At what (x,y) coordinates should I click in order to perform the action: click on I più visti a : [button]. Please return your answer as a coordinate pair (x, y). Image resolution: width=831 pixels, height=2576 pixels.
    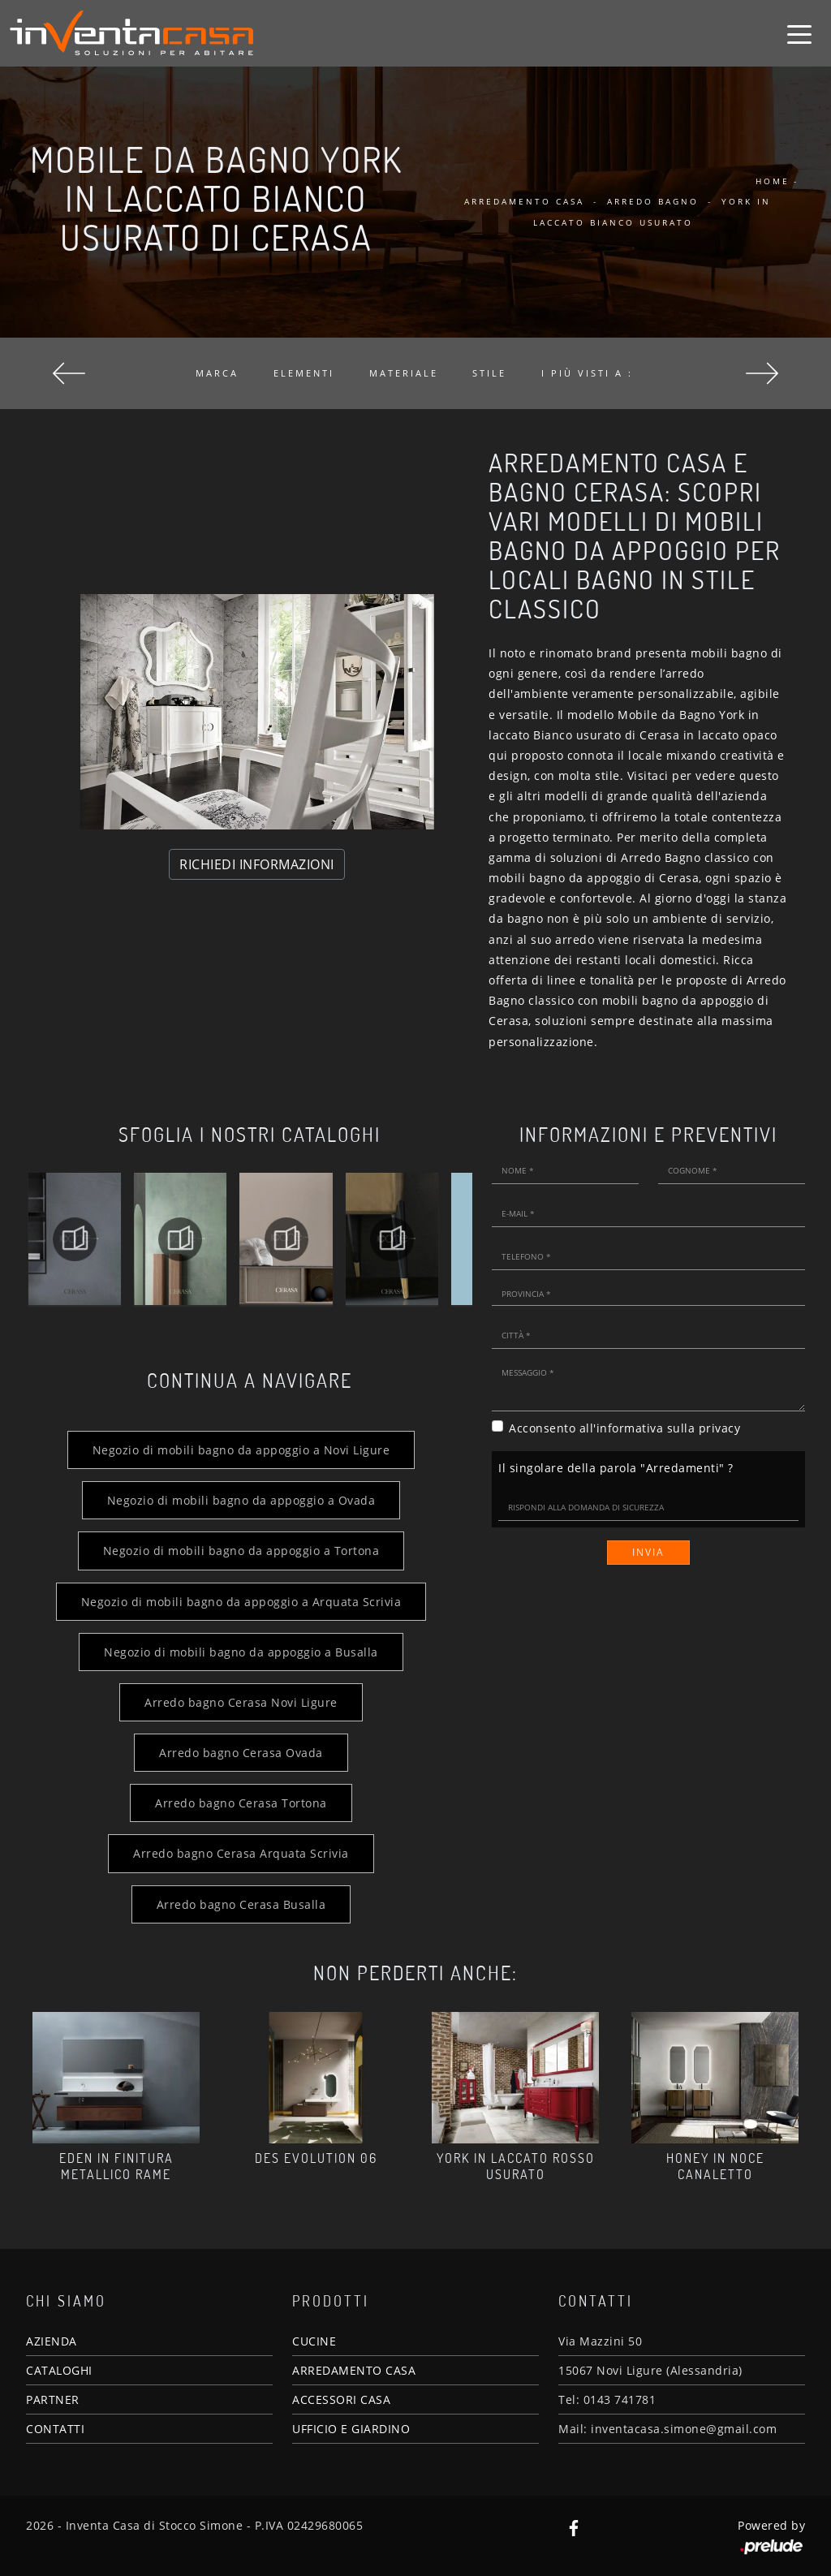
    Looking at the image, I should click on (587, 373).